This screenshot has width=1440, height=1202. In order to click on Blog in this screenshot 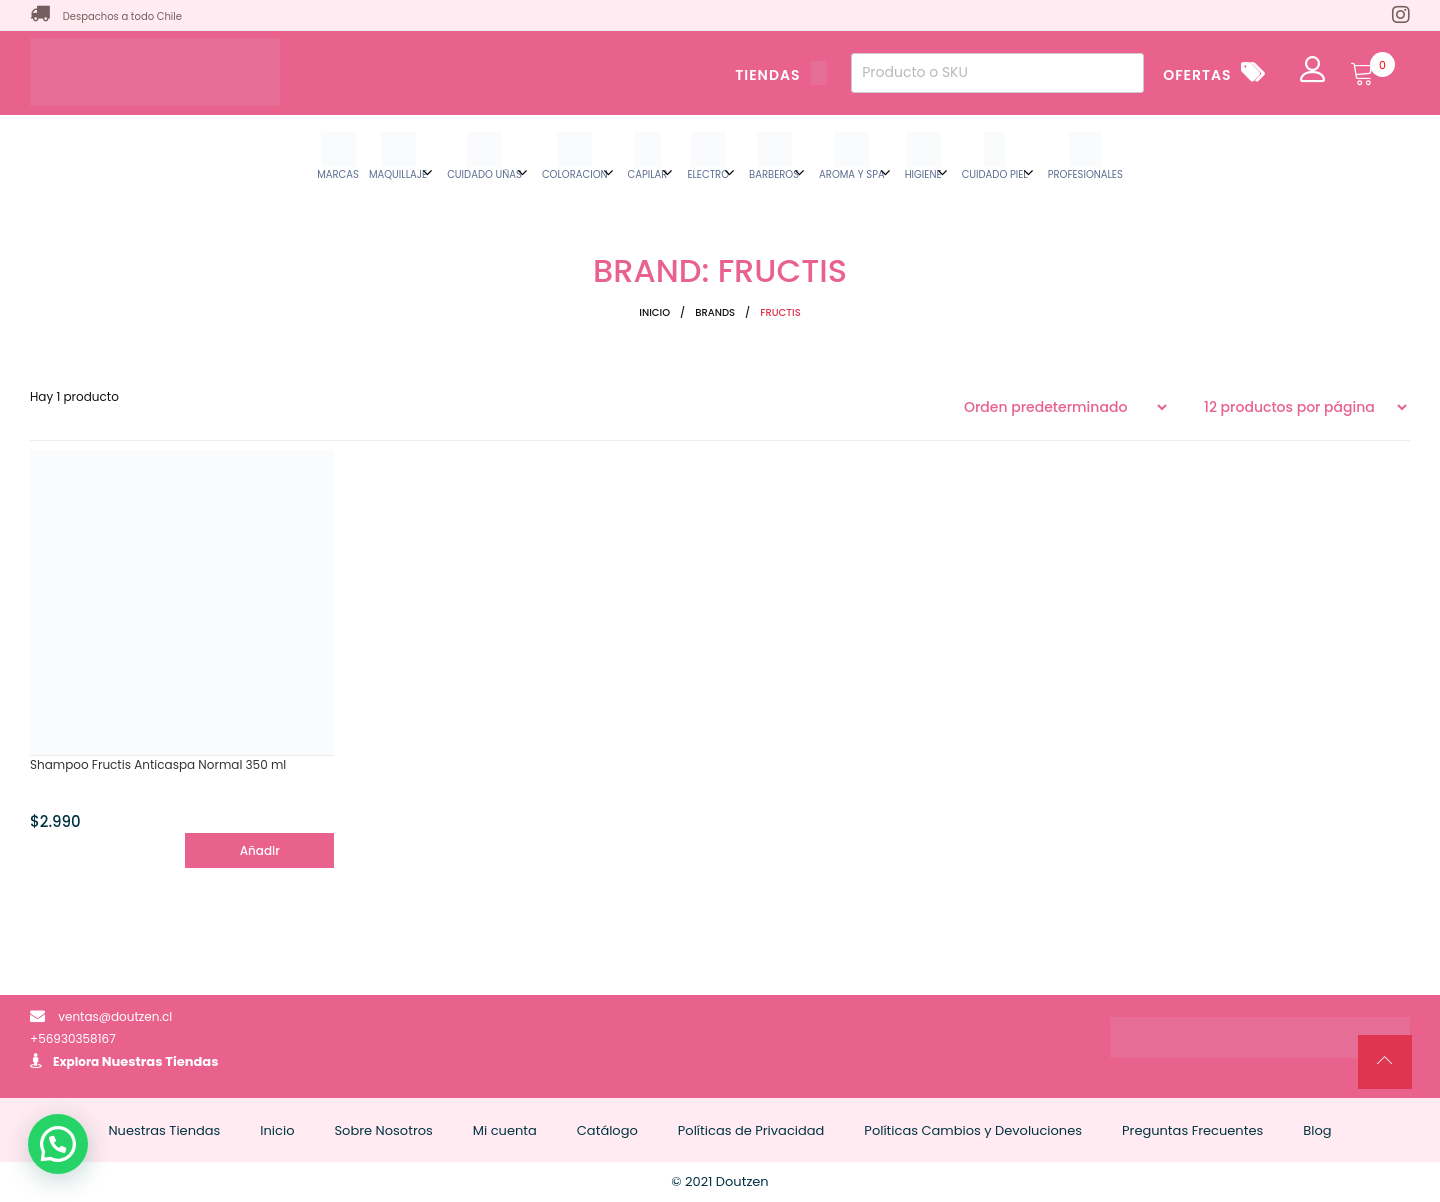, I will do `click(1317, 1130)`.